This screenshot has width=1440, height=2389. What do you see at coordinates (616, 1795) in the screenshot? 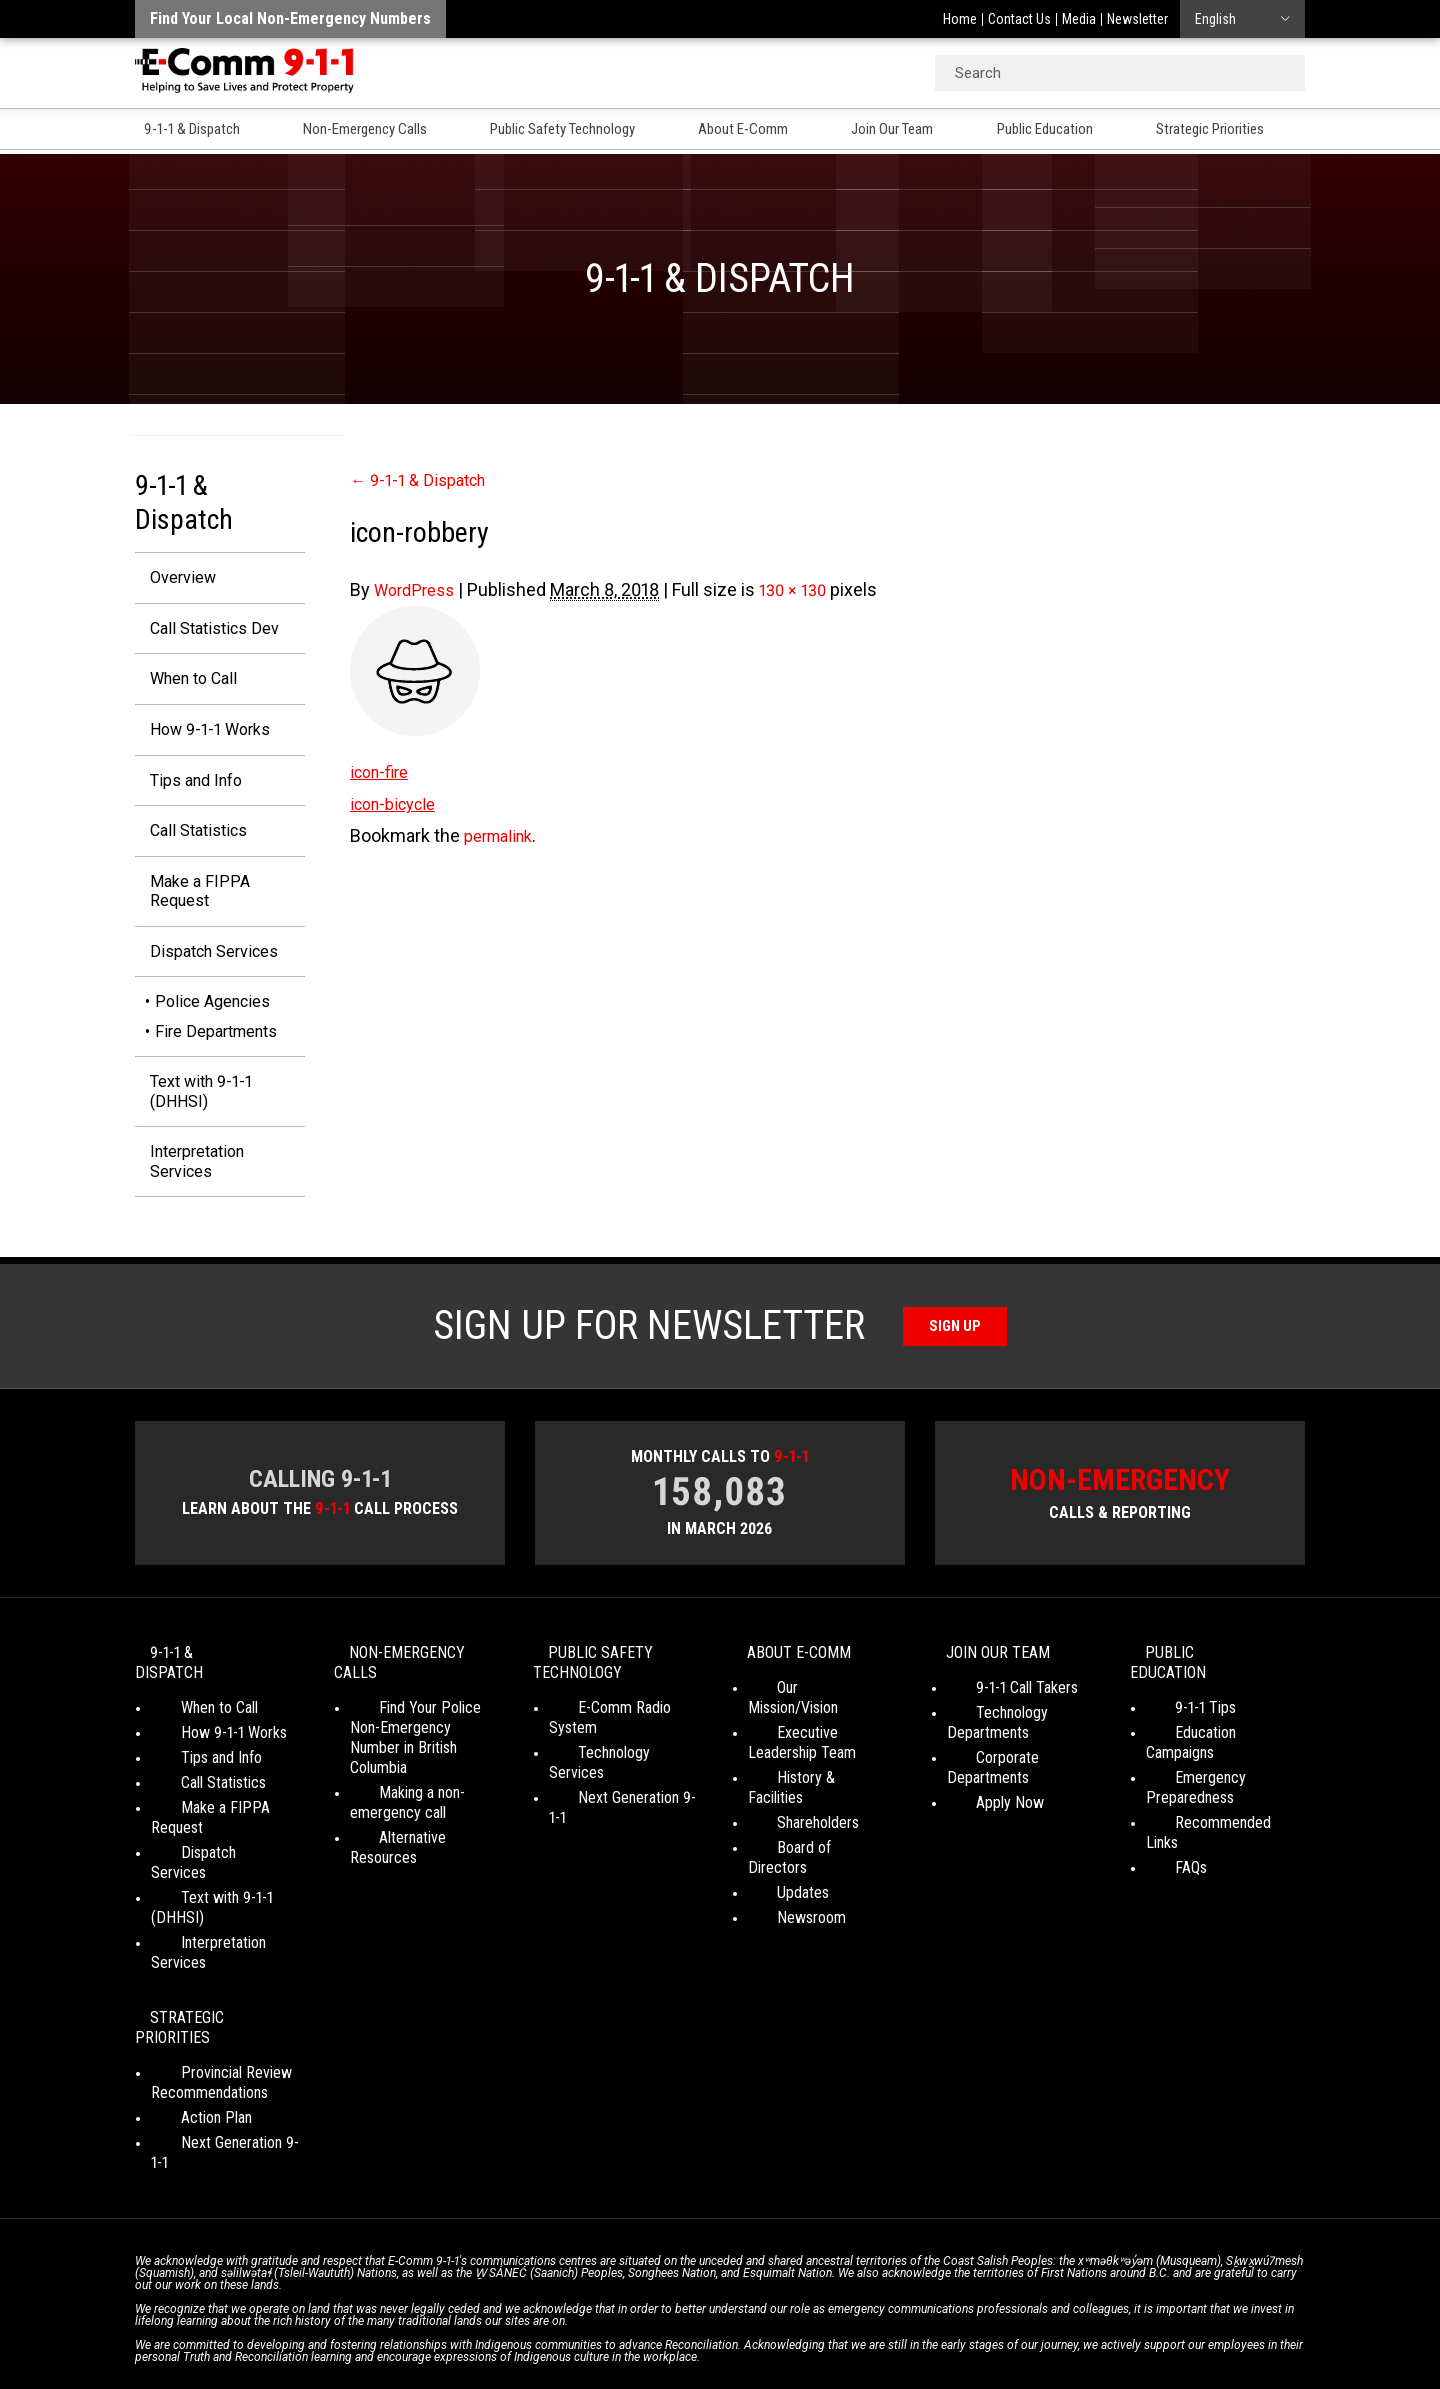
I see `Next Generation 9-1-1` at bounding box center [616, 1795].